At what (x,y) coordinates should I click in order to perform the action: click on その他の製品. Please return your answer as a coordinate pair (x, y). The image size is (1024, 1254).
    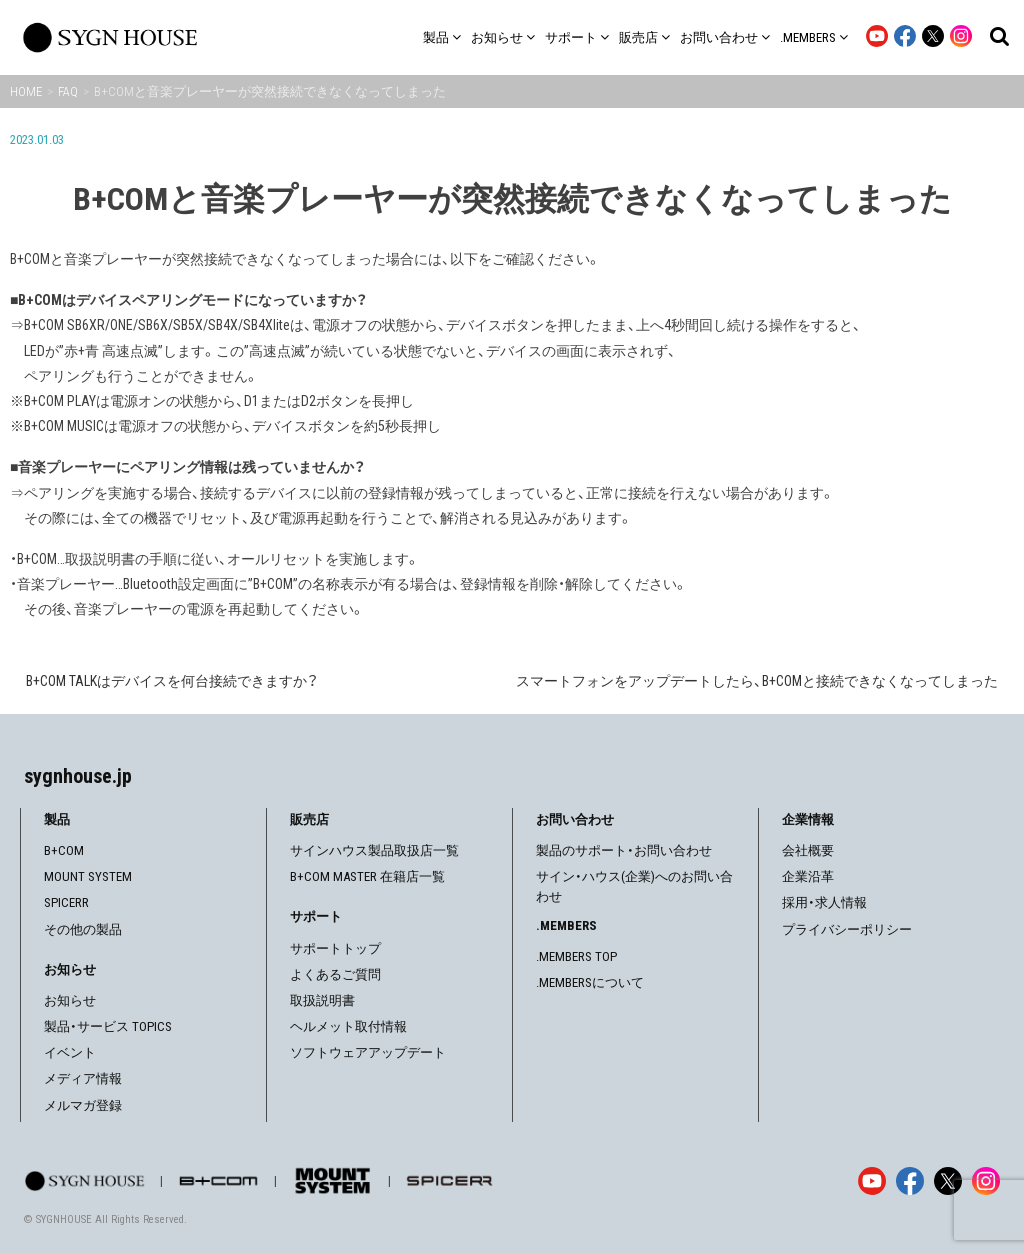
    Looking at the image, I should click on (83, 929).